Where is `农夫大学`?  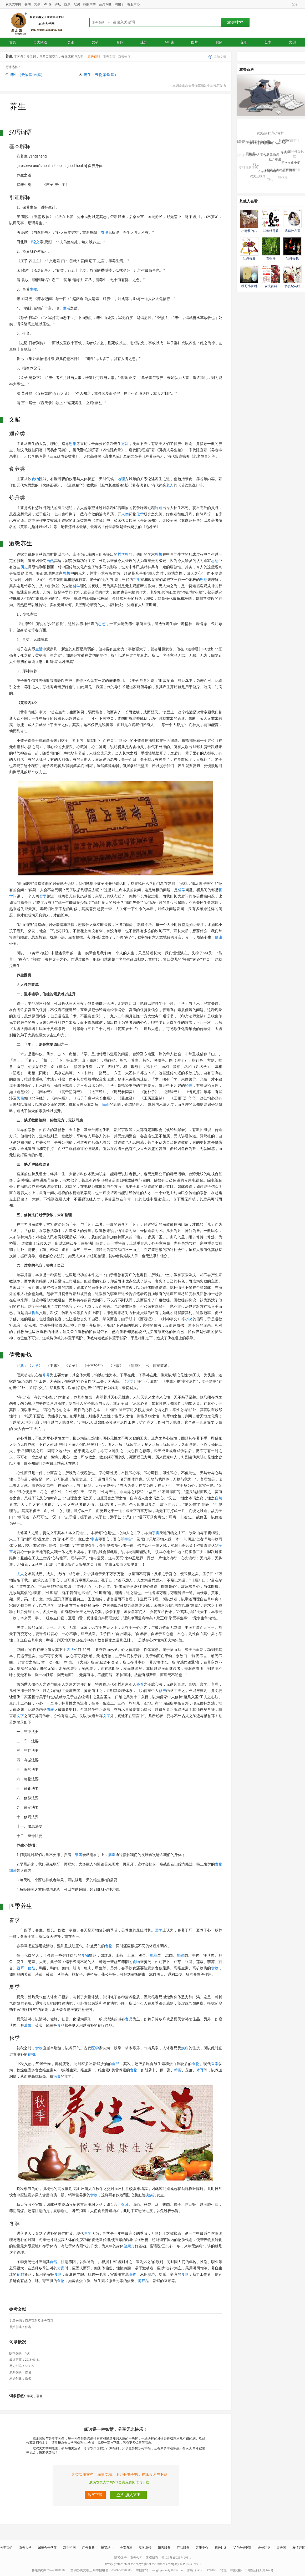 农夫大学 is located at coordinates (25, 2547).